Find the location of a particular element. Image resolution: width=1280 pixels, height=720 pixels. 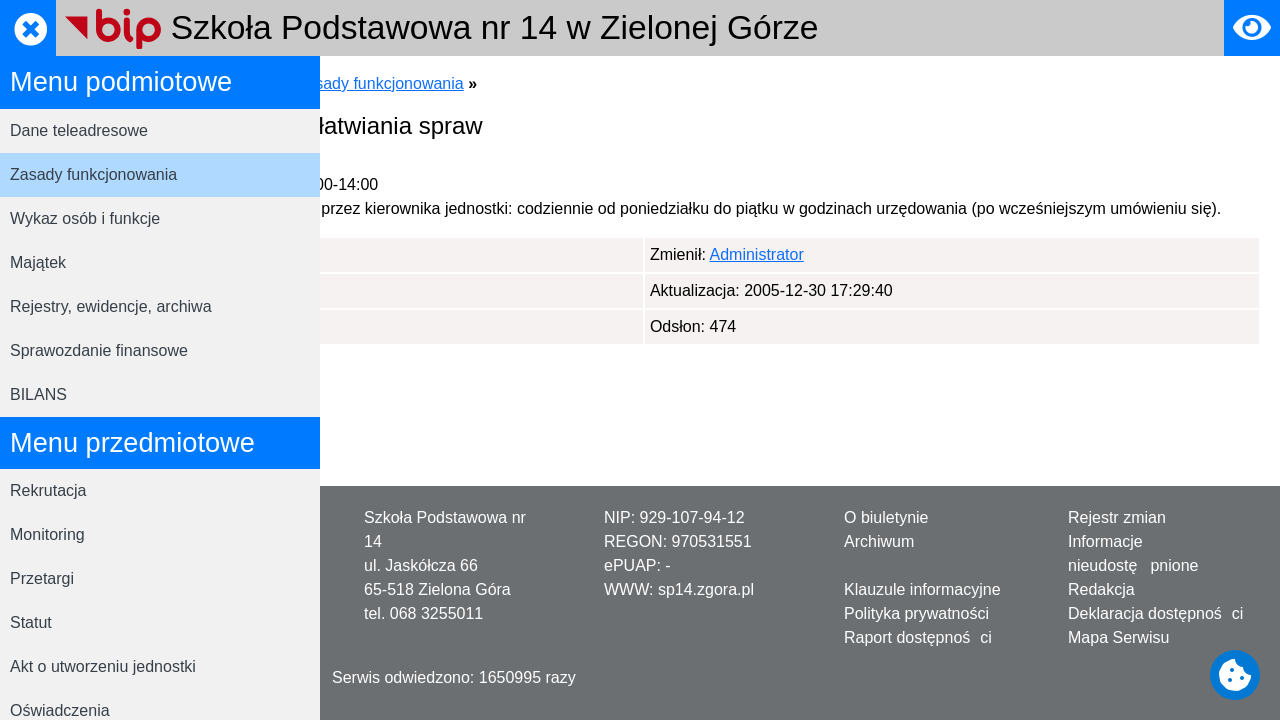

Archiwum is located at coordinates (879, 541).